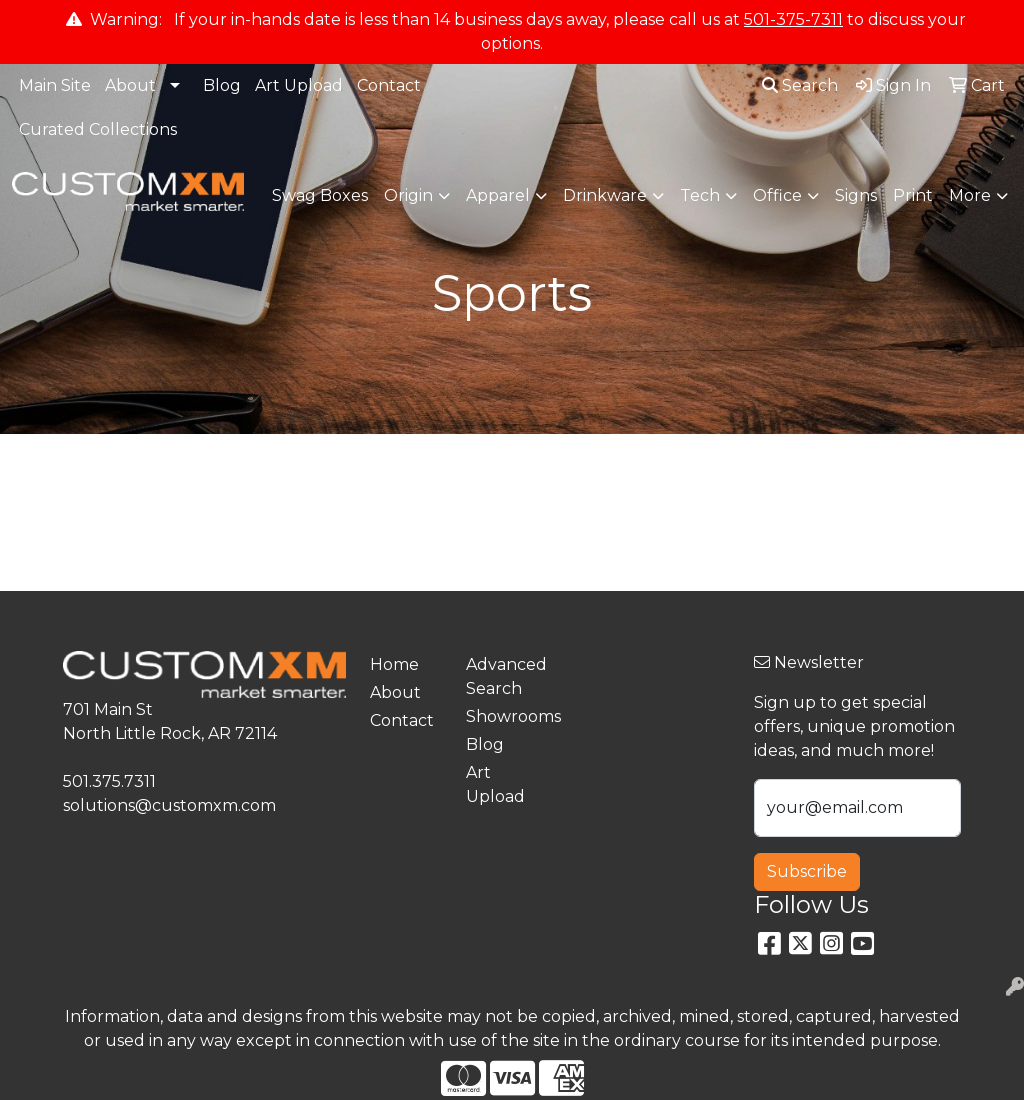  I want to click on Drinkware [button], so click(605, 195).